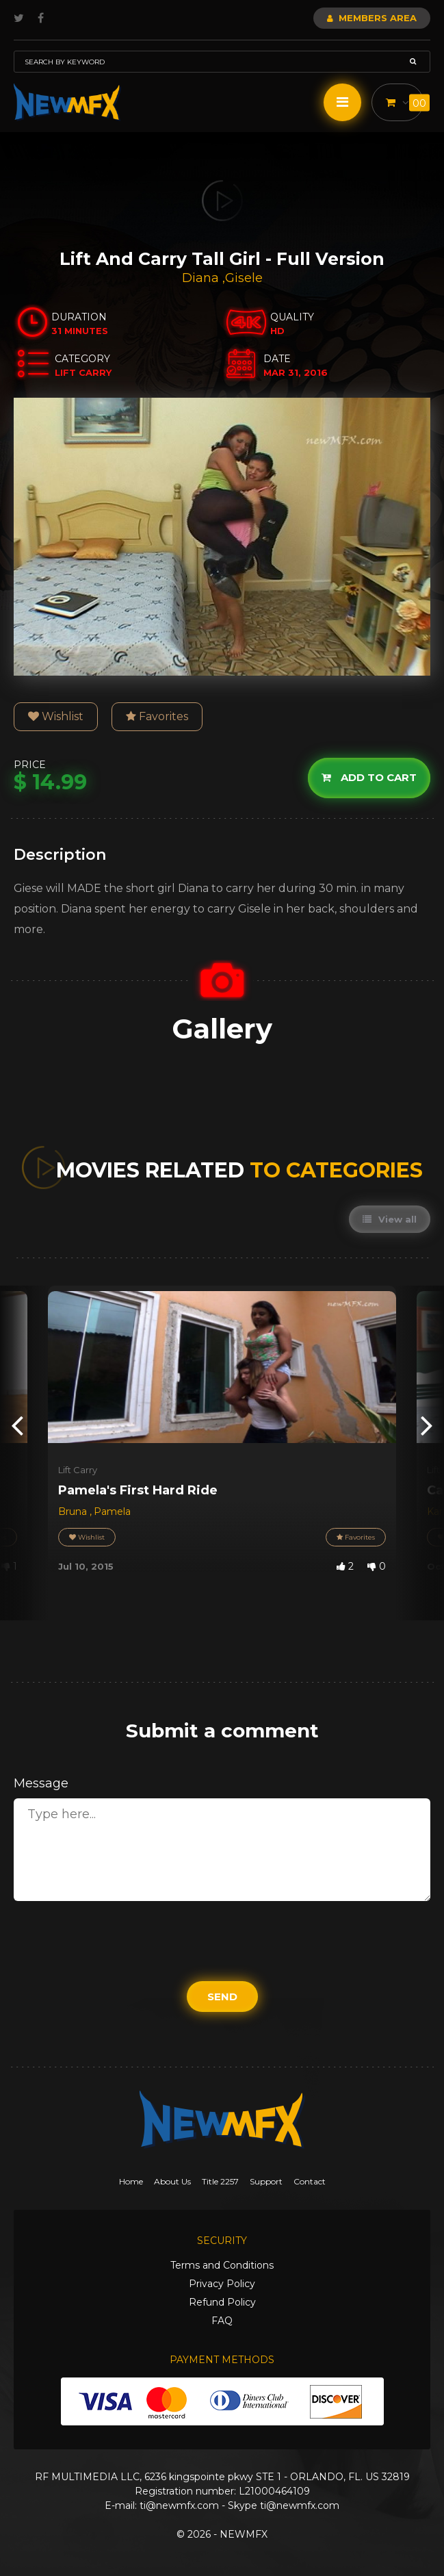 The height and width of the screenshot is (2576, 444). What do you see at coordinates (369, 777) in the screenshot?
I see `Add to cart` at bounding box center [369, 777].